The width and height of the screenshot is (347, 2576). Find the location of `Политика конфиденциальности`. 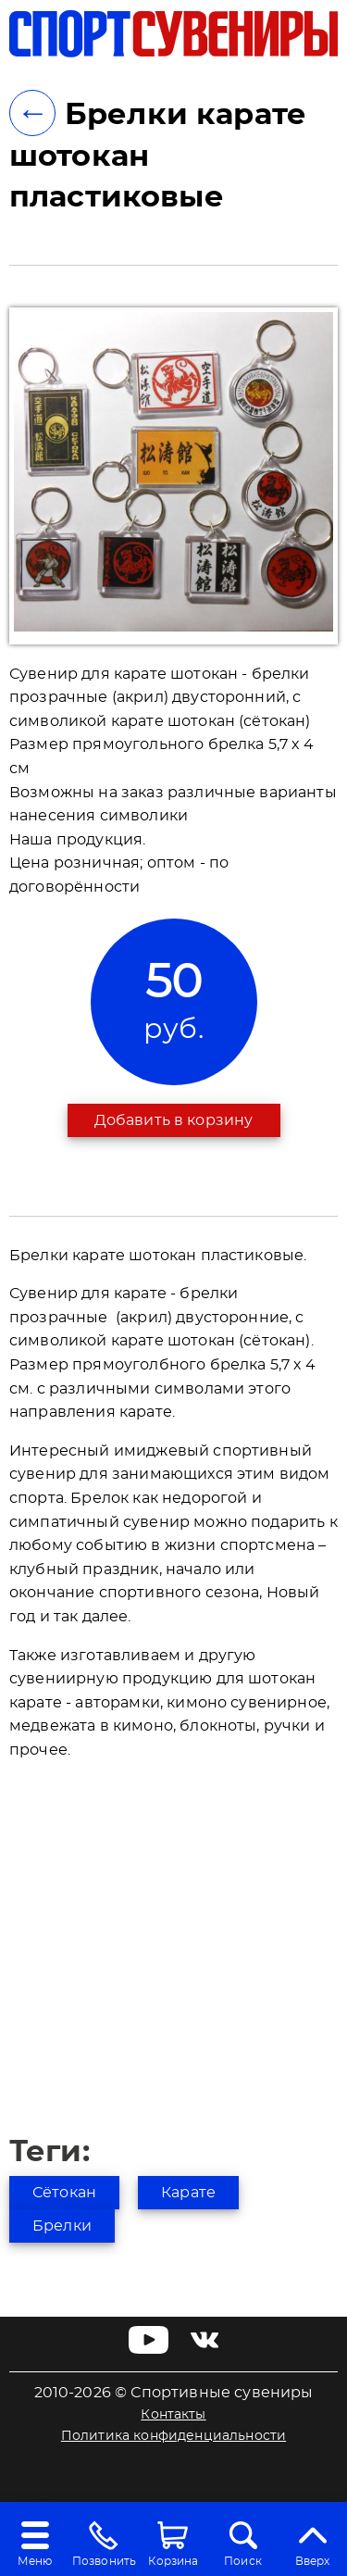

Политика конфиденциальности is located at coordinates (173, 2436).